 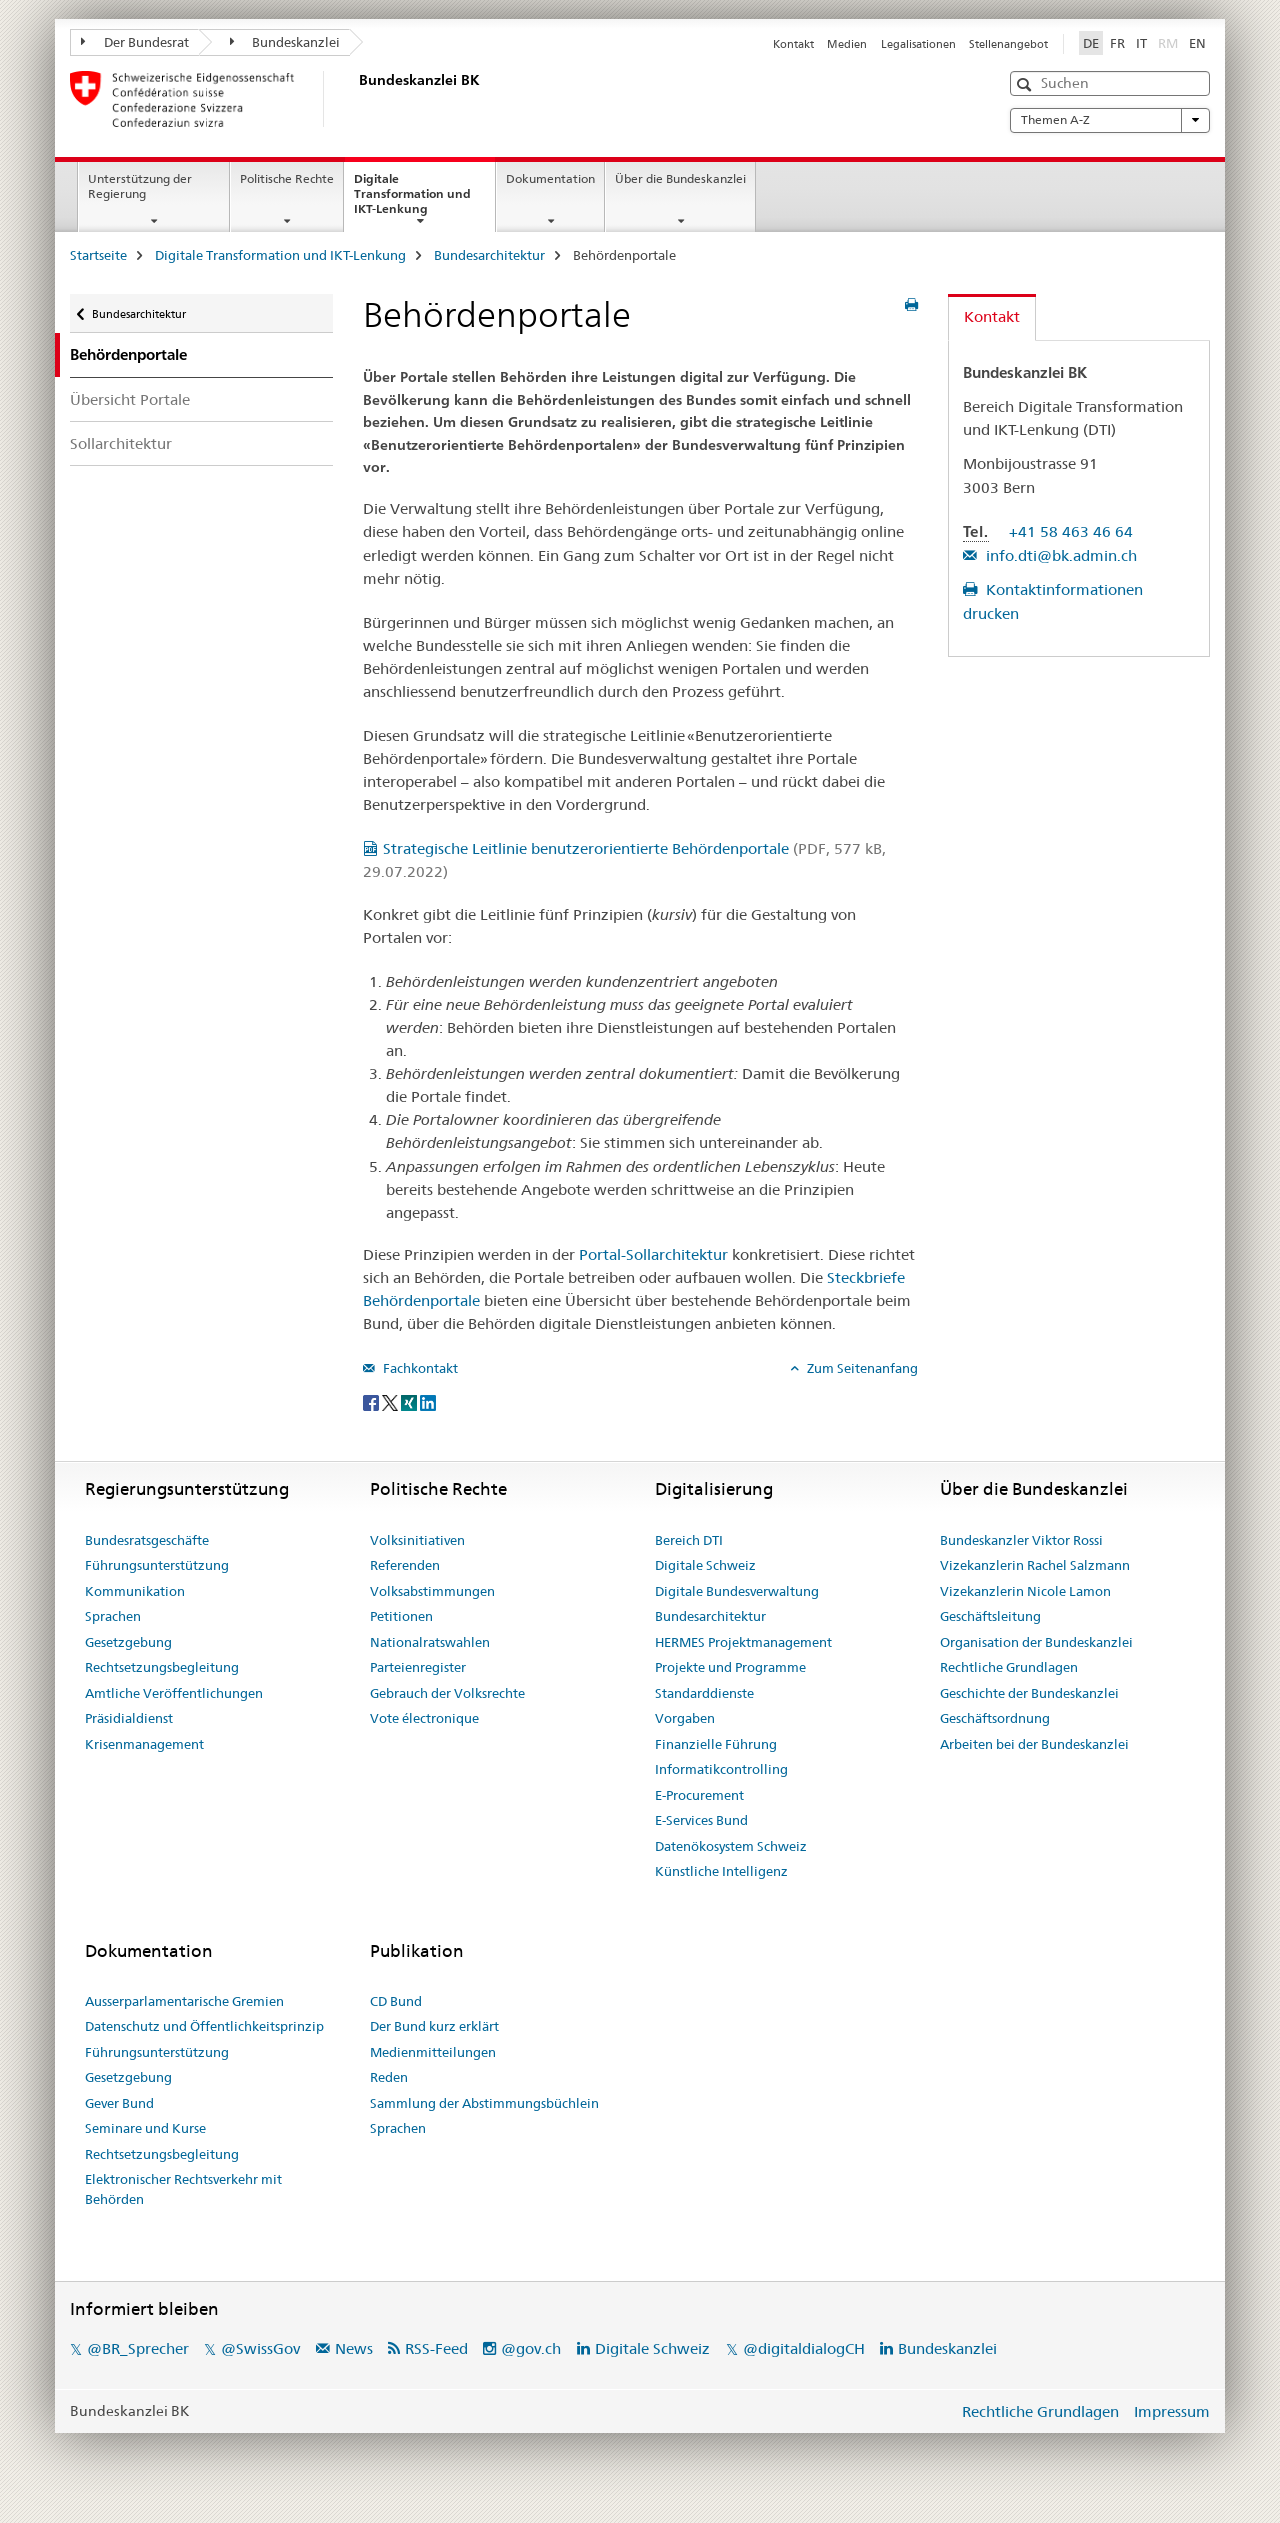 I want to click on Gever Bund, so click(x=119, y=2103).